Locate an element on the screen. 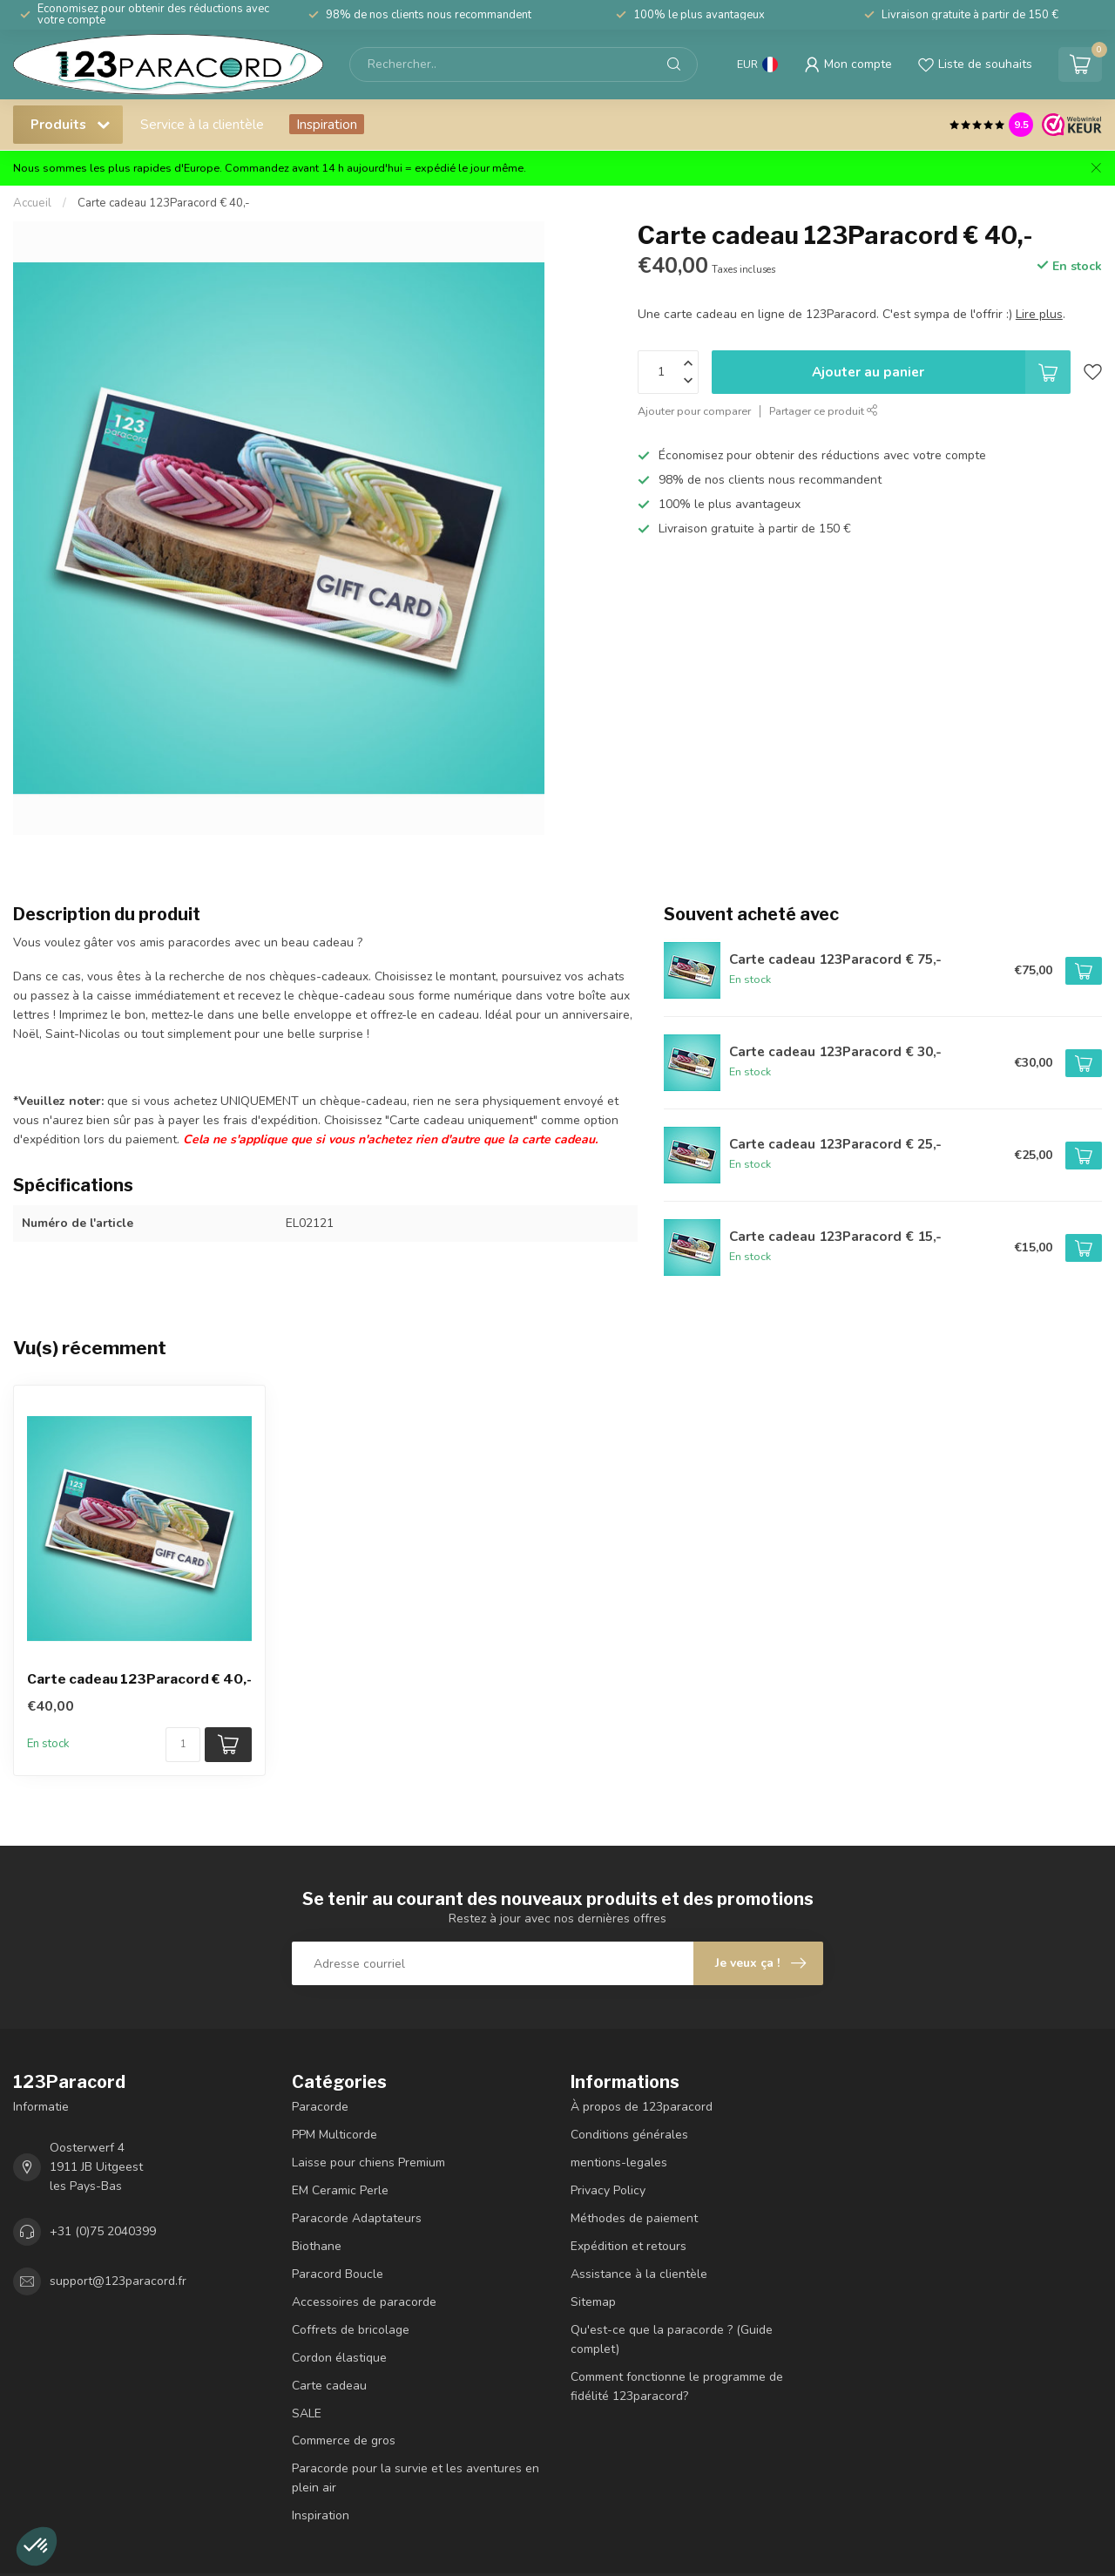  Paracord Boucle is located at coordinates (337, 2274).